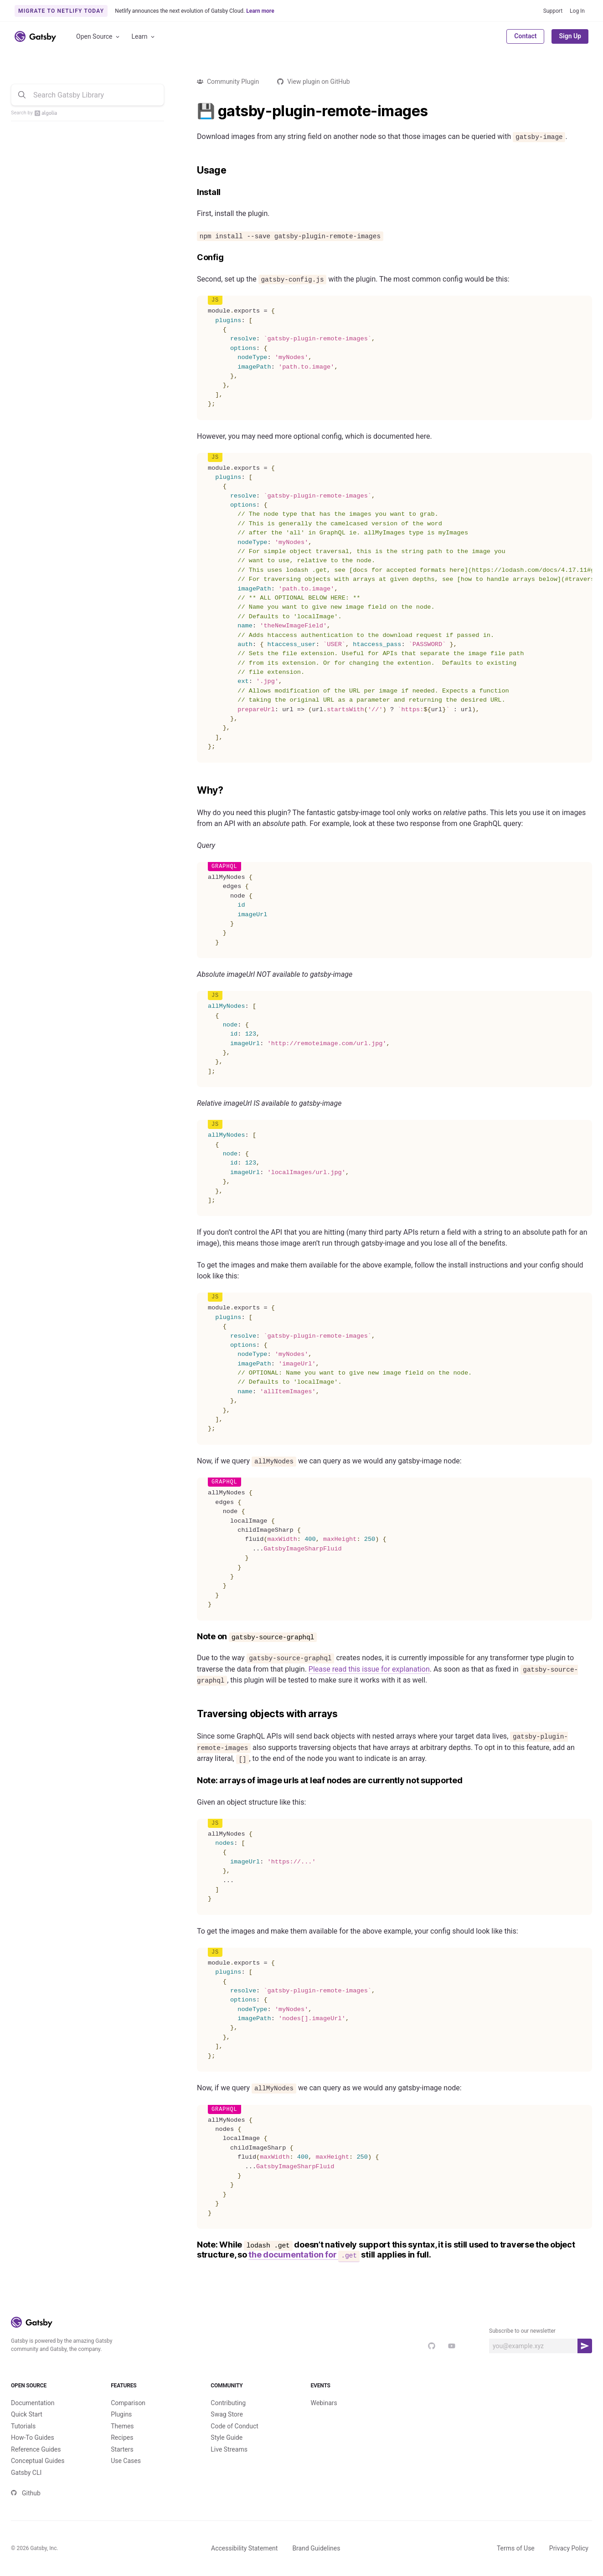 The height and width of the screenshot is (2576, 603). What do you see at coordinates (32, 2452) in the screenshot?
I see `How-To Guides` at bounding box center [32, 2452].